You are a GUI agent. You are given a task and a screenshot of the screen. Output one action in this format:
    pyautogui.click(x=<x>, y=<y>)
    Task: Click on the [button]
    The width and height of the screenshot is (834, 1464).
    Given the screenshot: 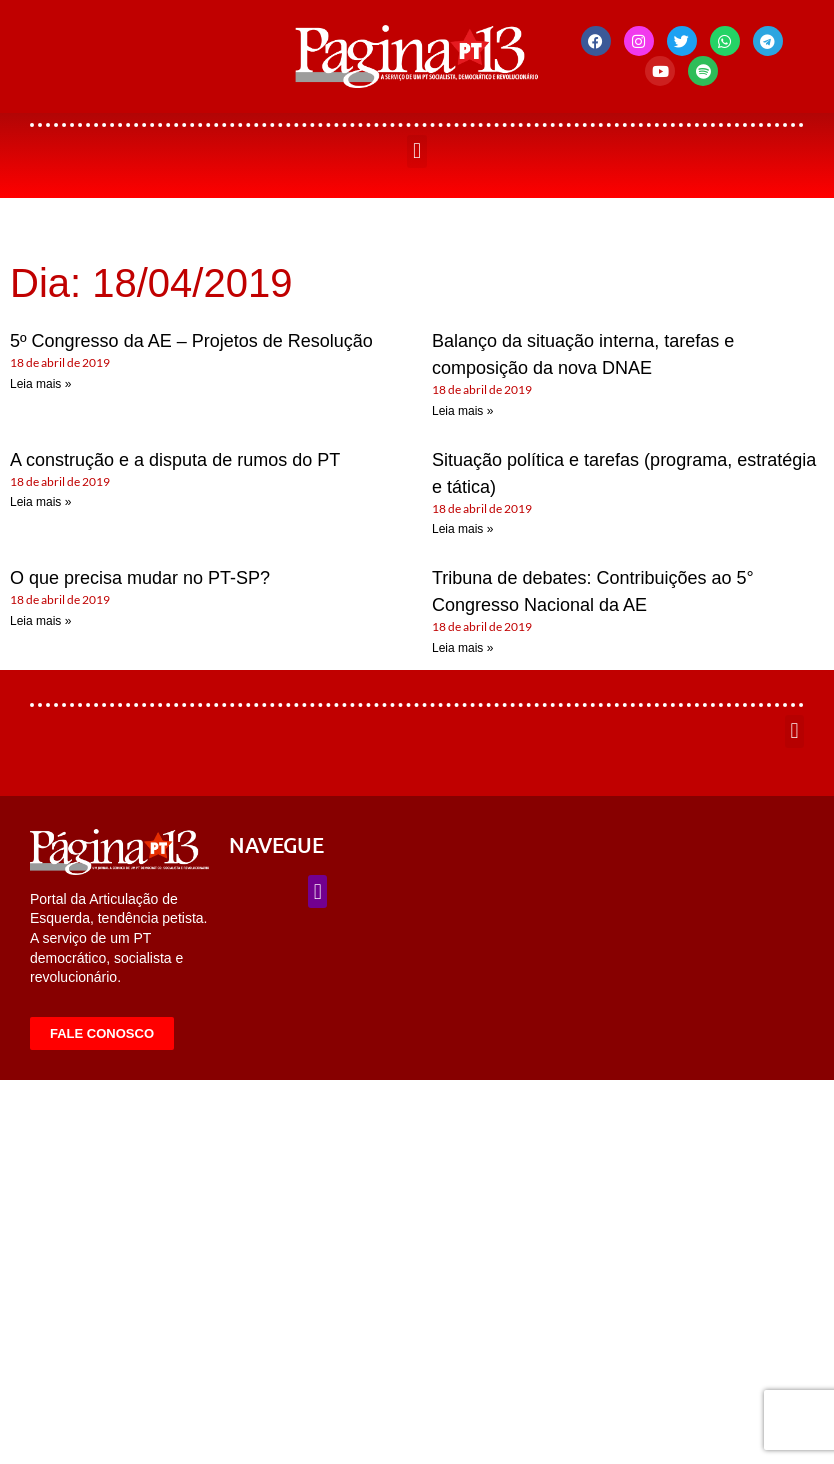 What is the action you would take?
    pyautogui.click(x=416, y=151)
    